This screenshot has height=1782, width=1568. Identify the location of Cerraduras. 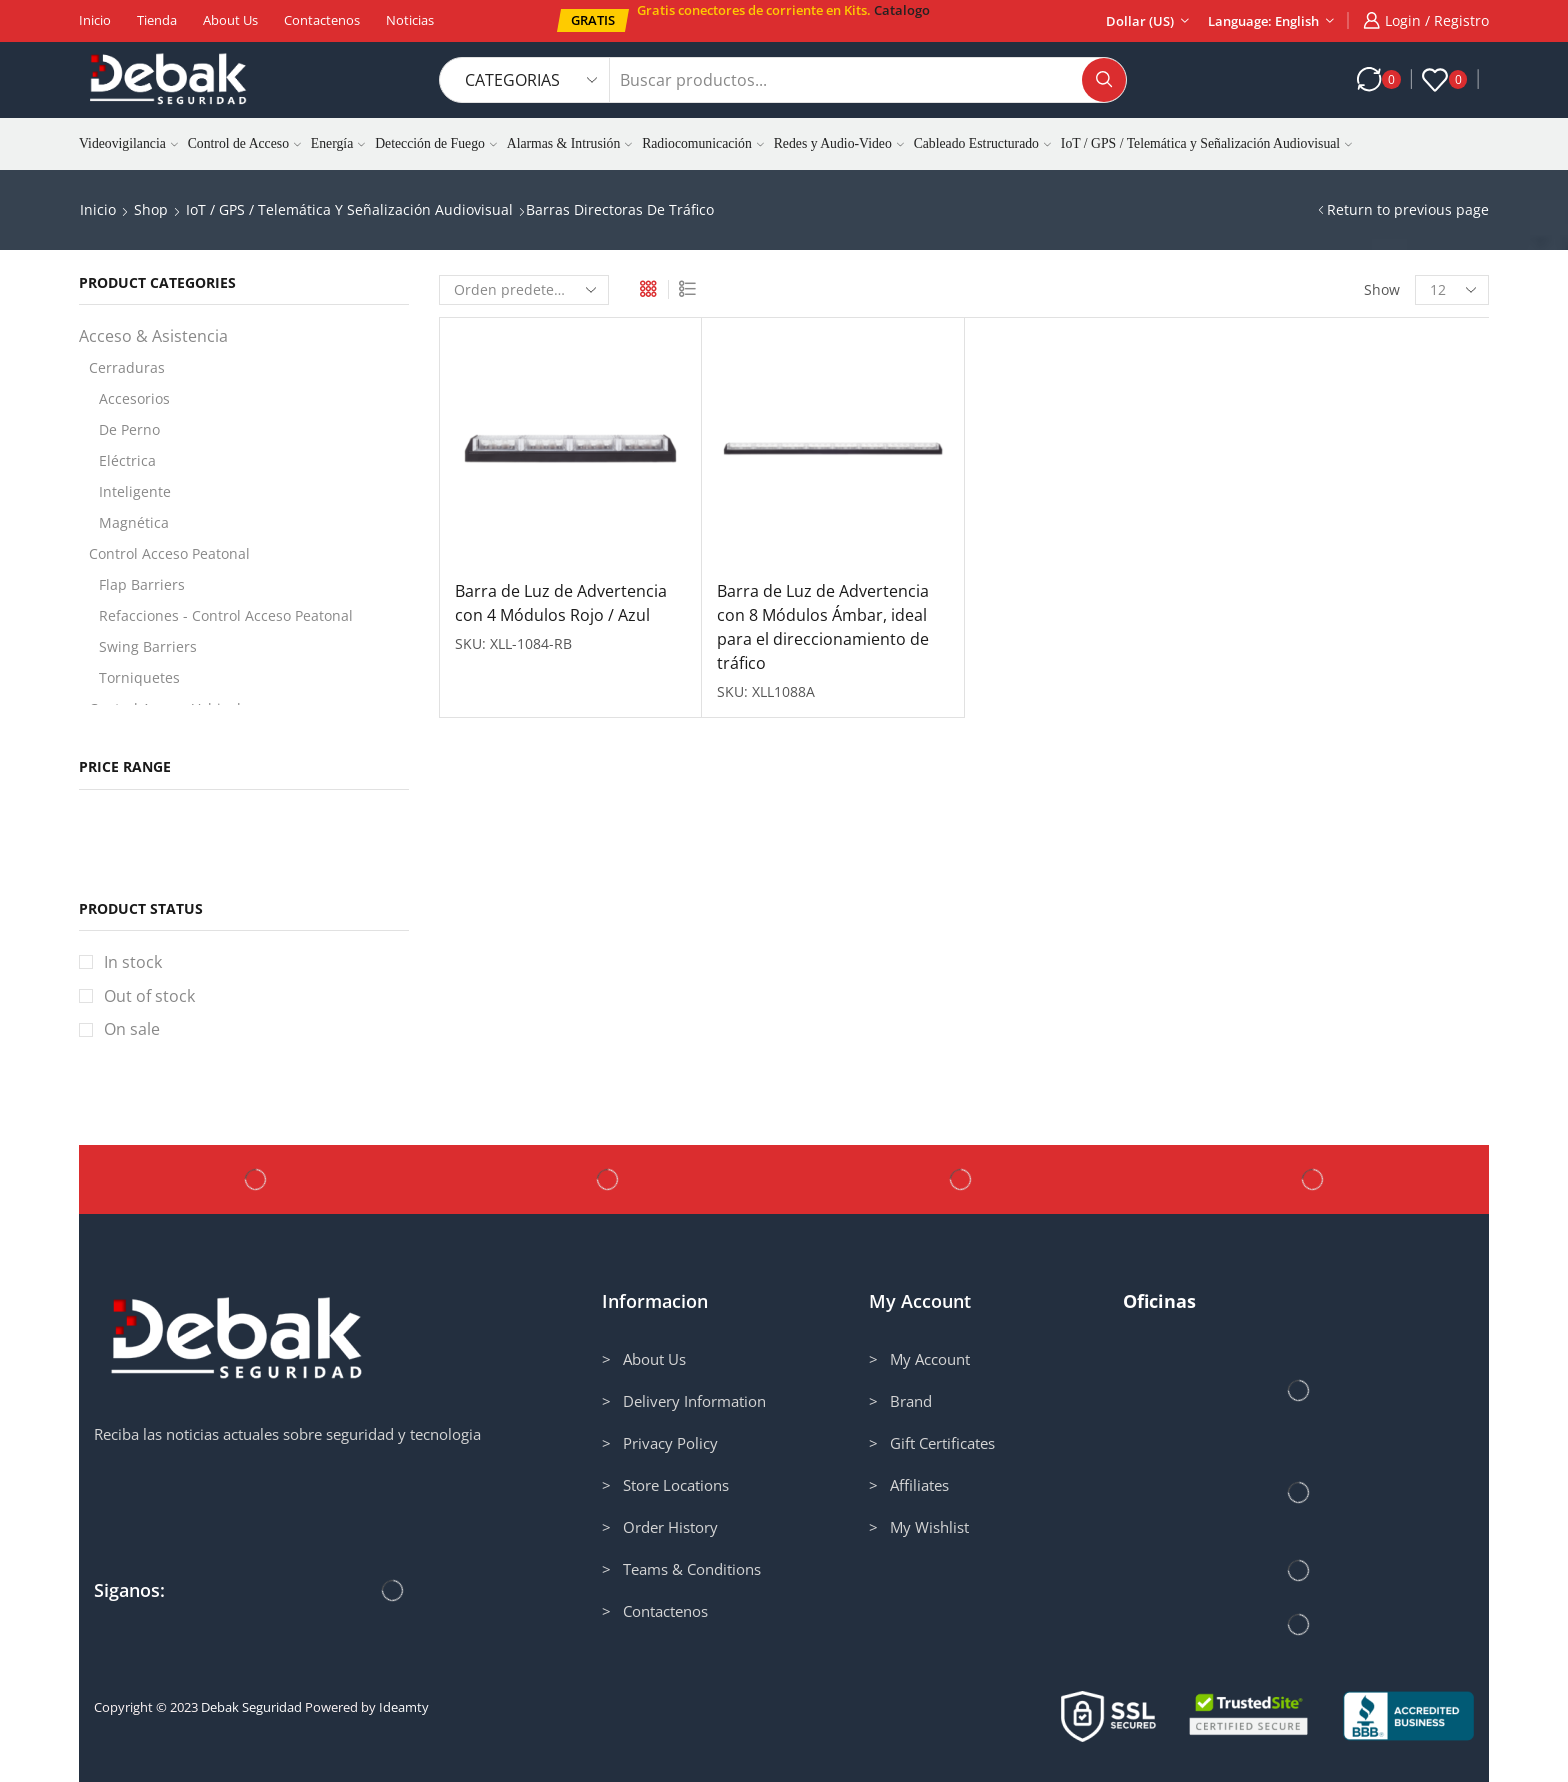
(127, 367).